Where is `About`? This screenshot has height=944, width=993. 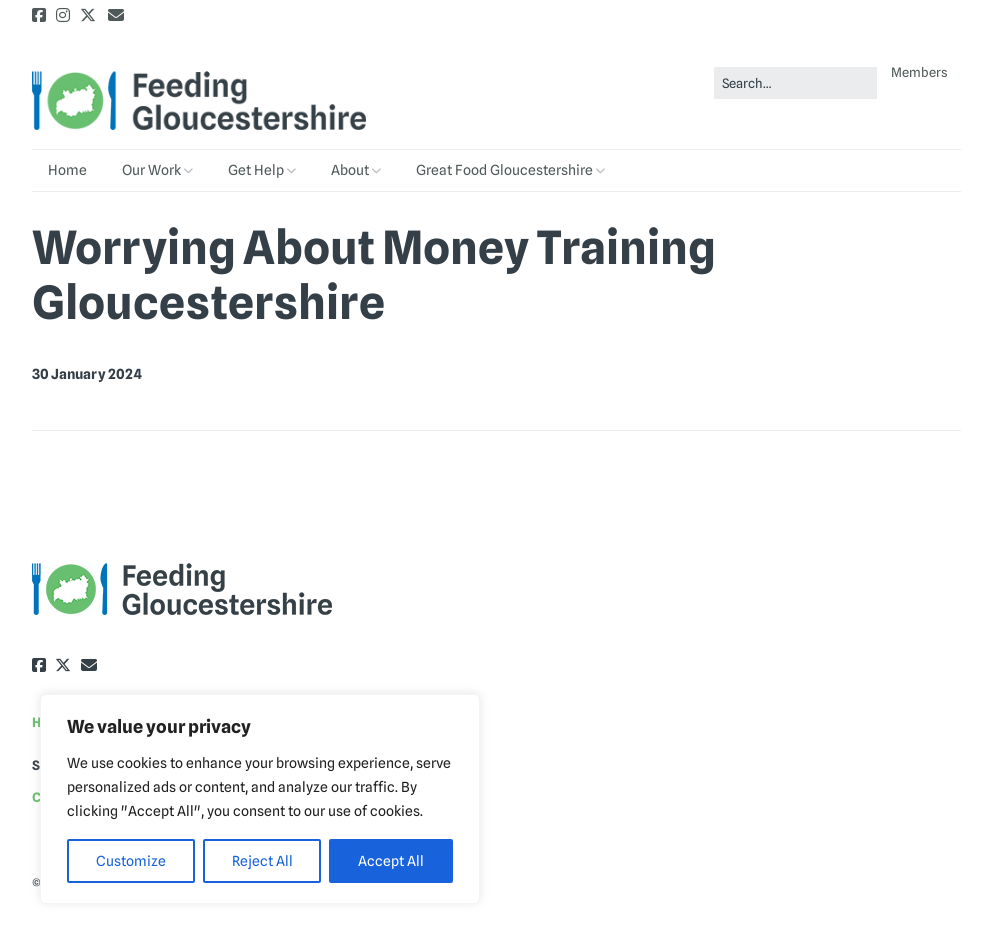
About is located at coordinates (350, 170).